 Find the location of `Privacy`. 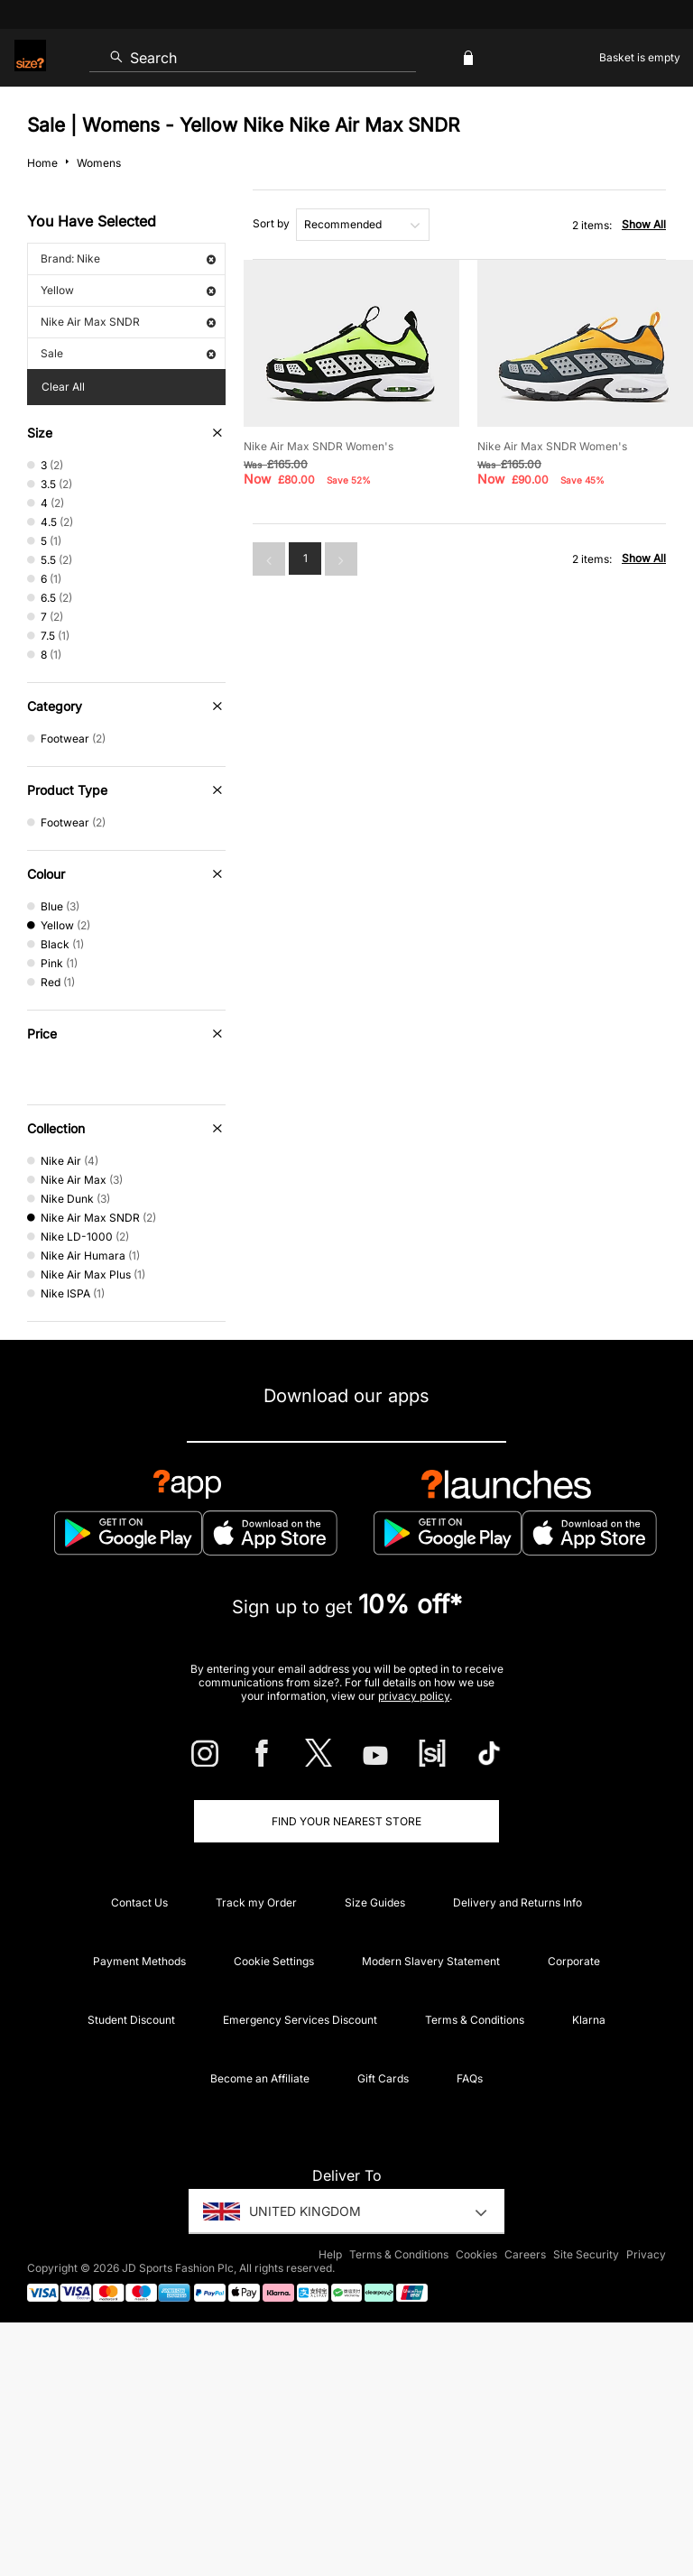

Privacy is located at coordinates (646, 2254).